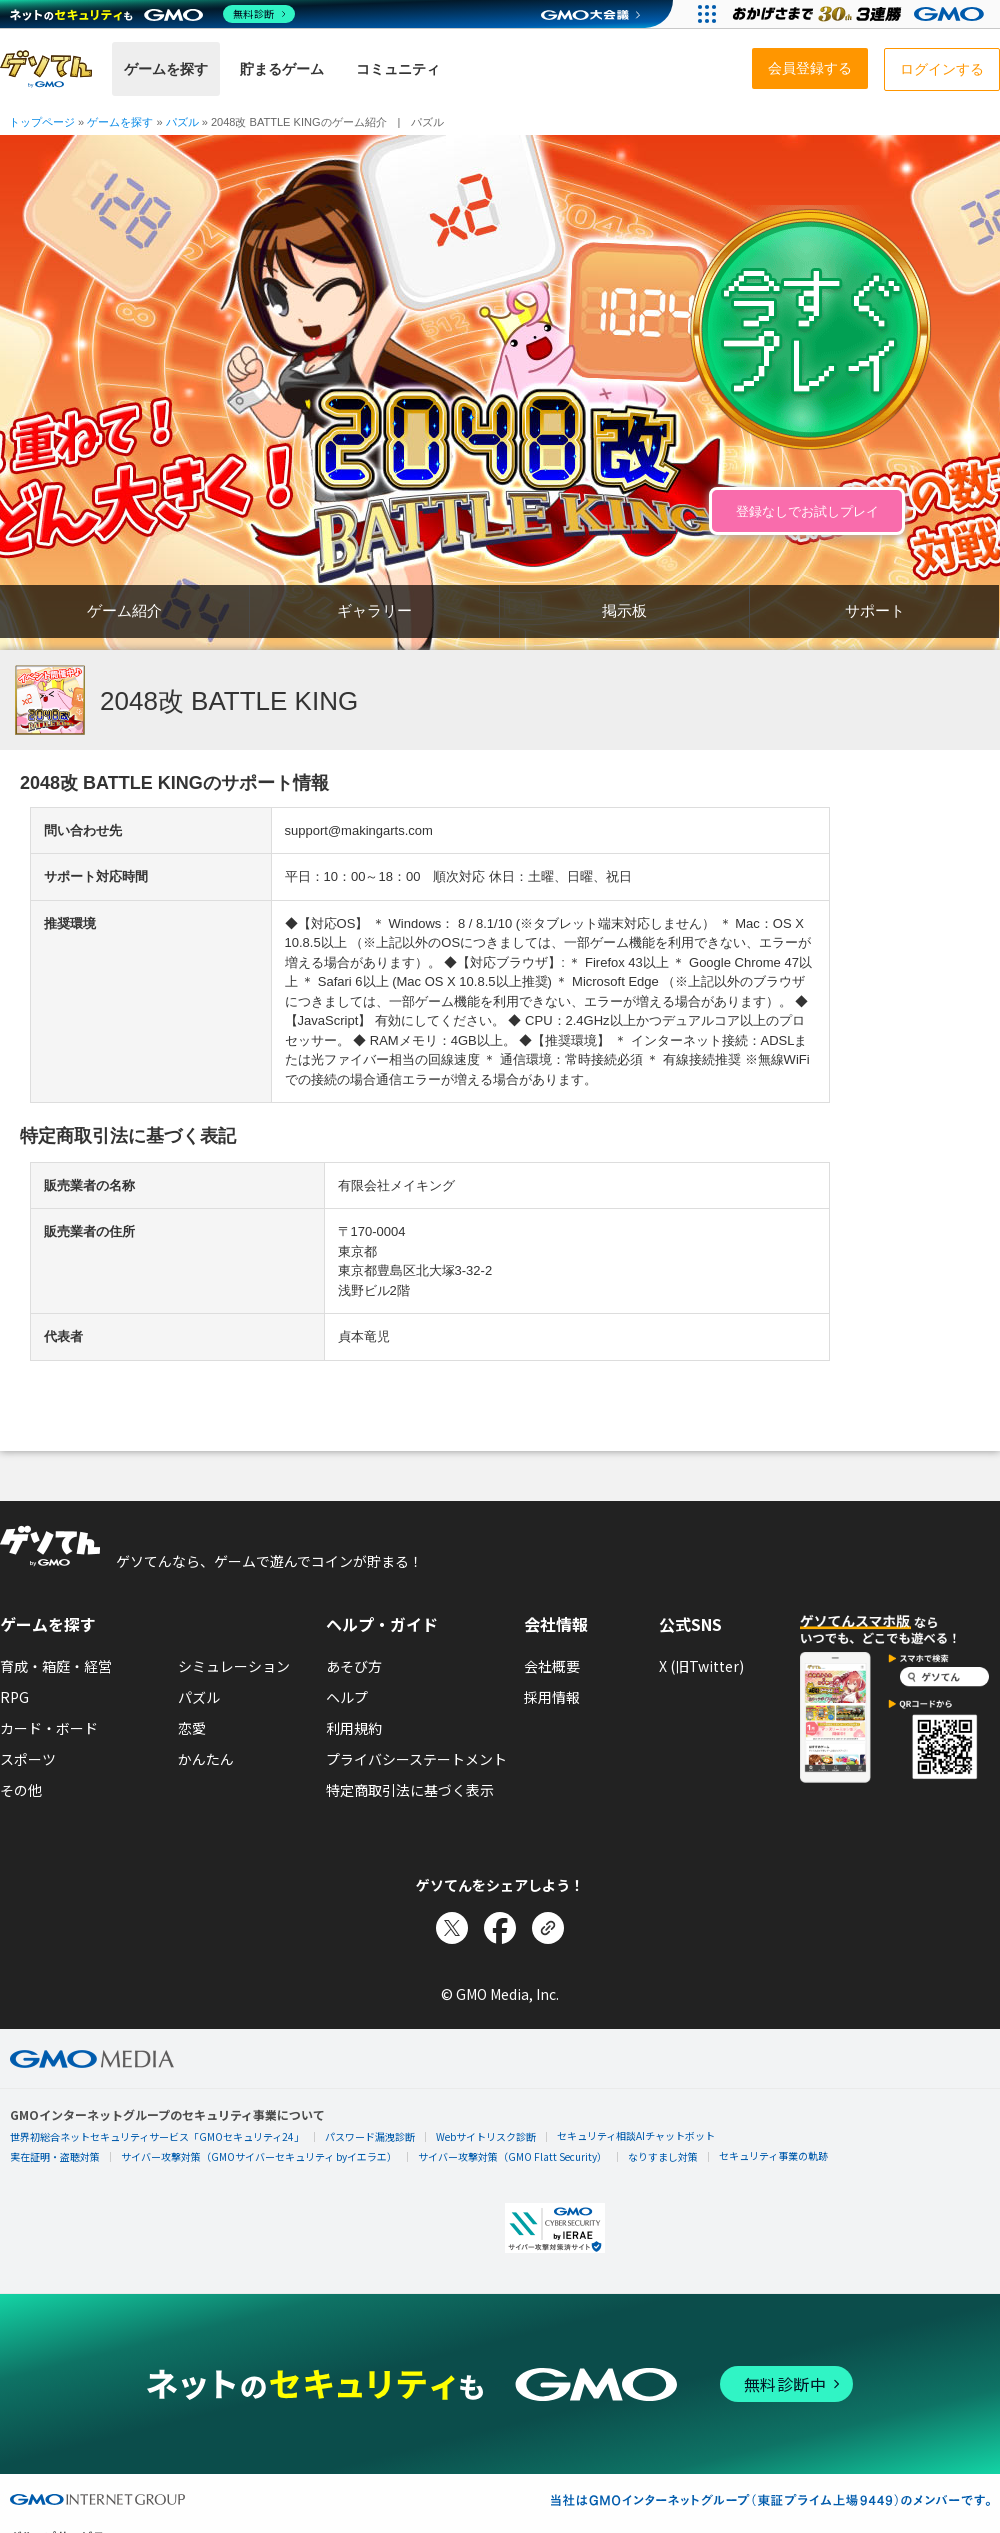 The width and height of the screenshot is (1000, 2533). What do you see at coordinates (153, 14) in the screenshot?
I see `[ネットのセキュリティもGMO]` at bounding box center [153, 14].